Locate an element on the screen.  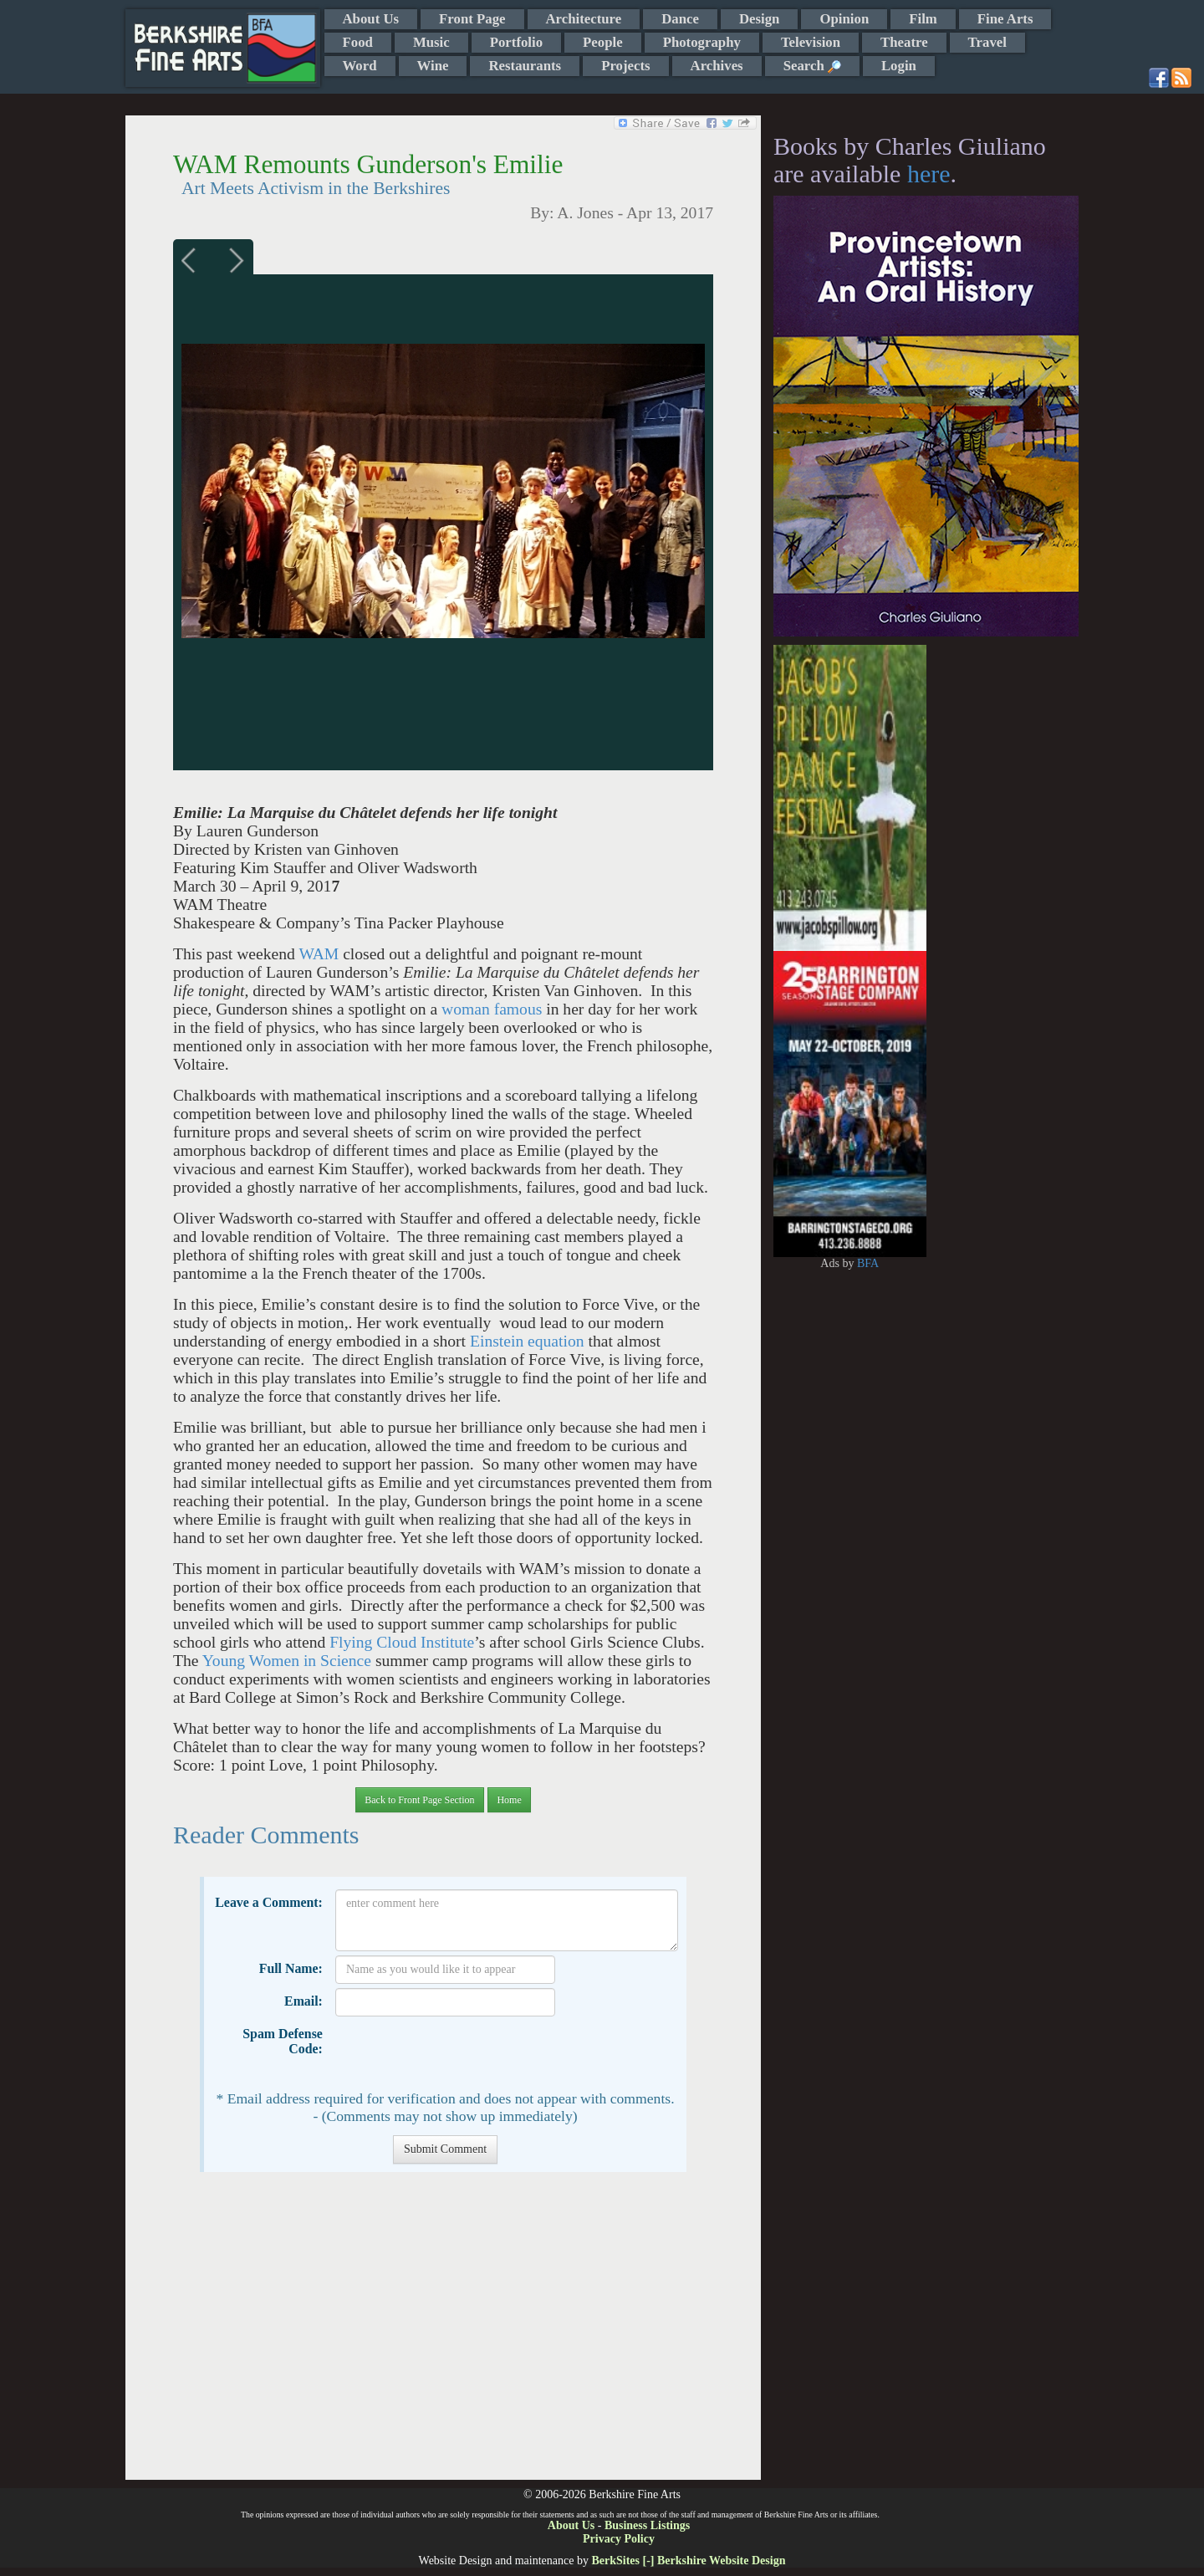
Theatre is located at coordinates (904, 42).